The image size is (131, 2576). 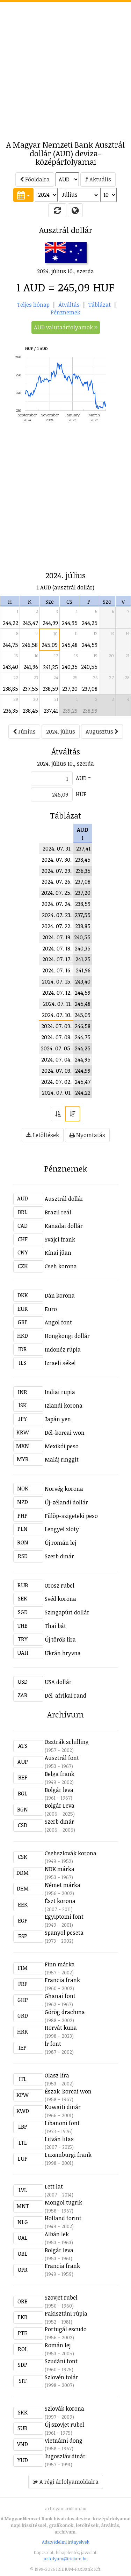 What do you see at coordinates (10, 688) in the screenshot?
I see `238,85` at bounding box center [10, 688].